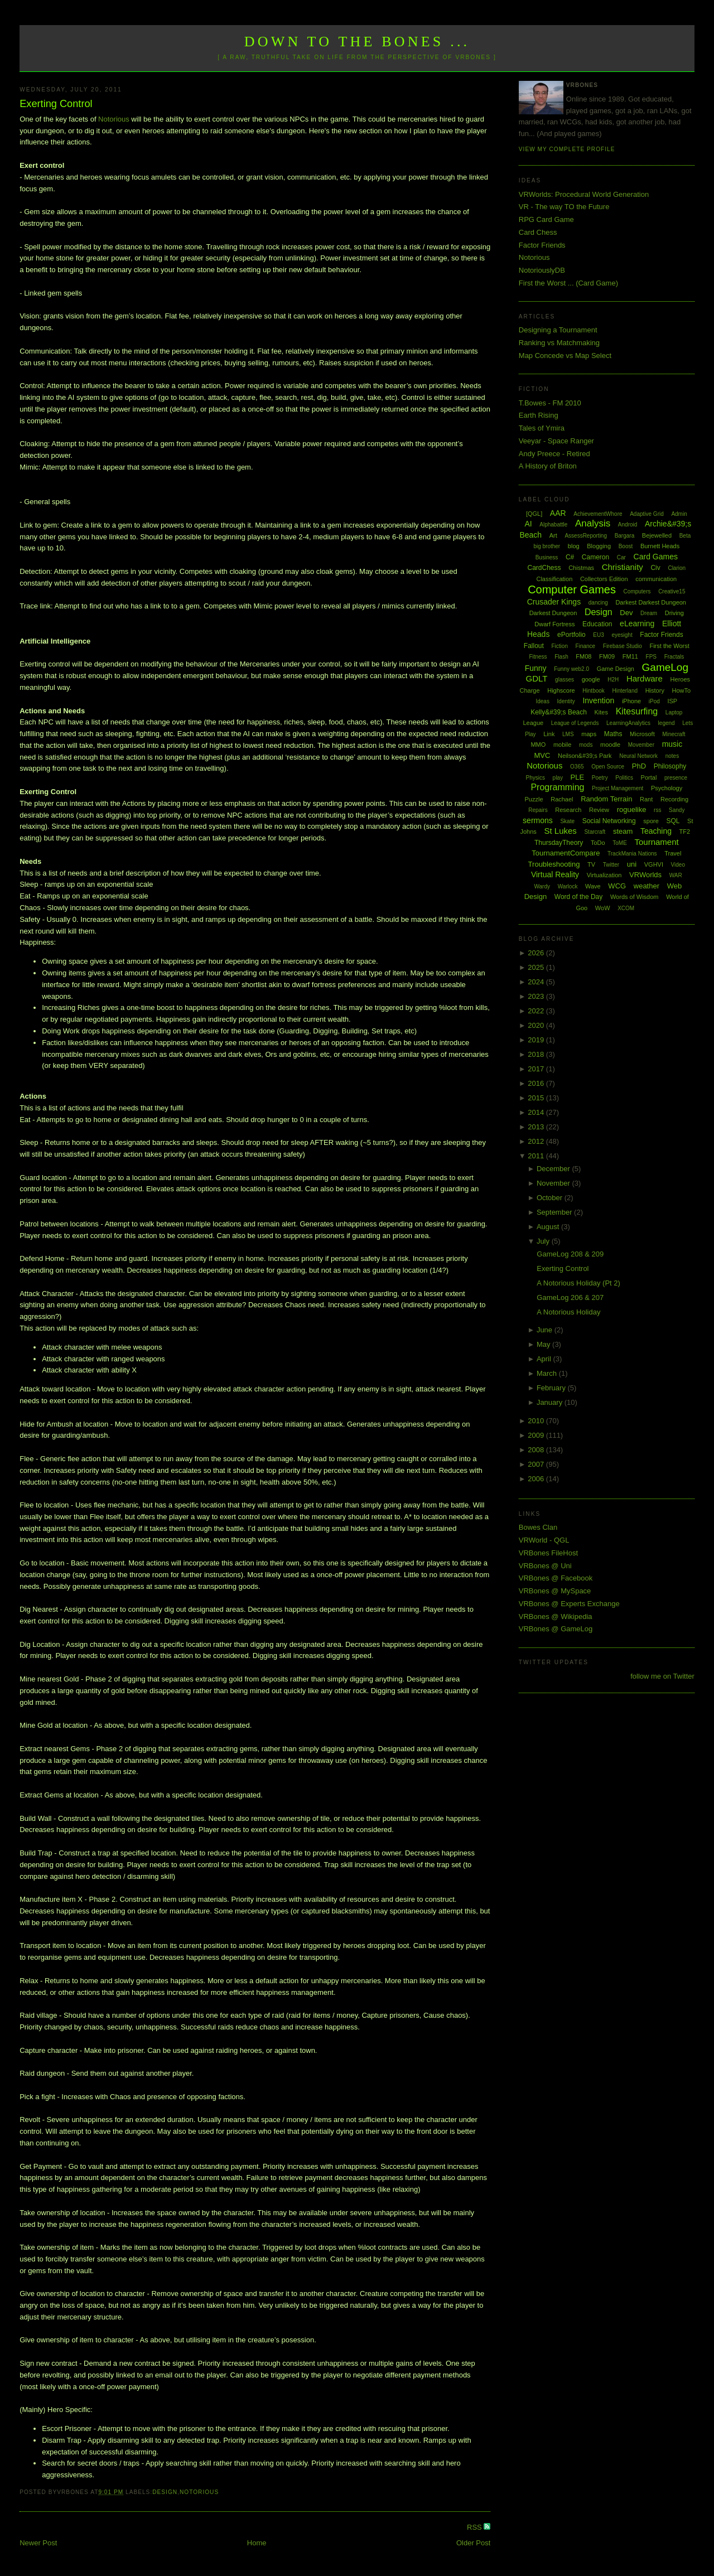 This screenshot has height=2576, width=714. I want to click on GDLT, so click(537, 678).